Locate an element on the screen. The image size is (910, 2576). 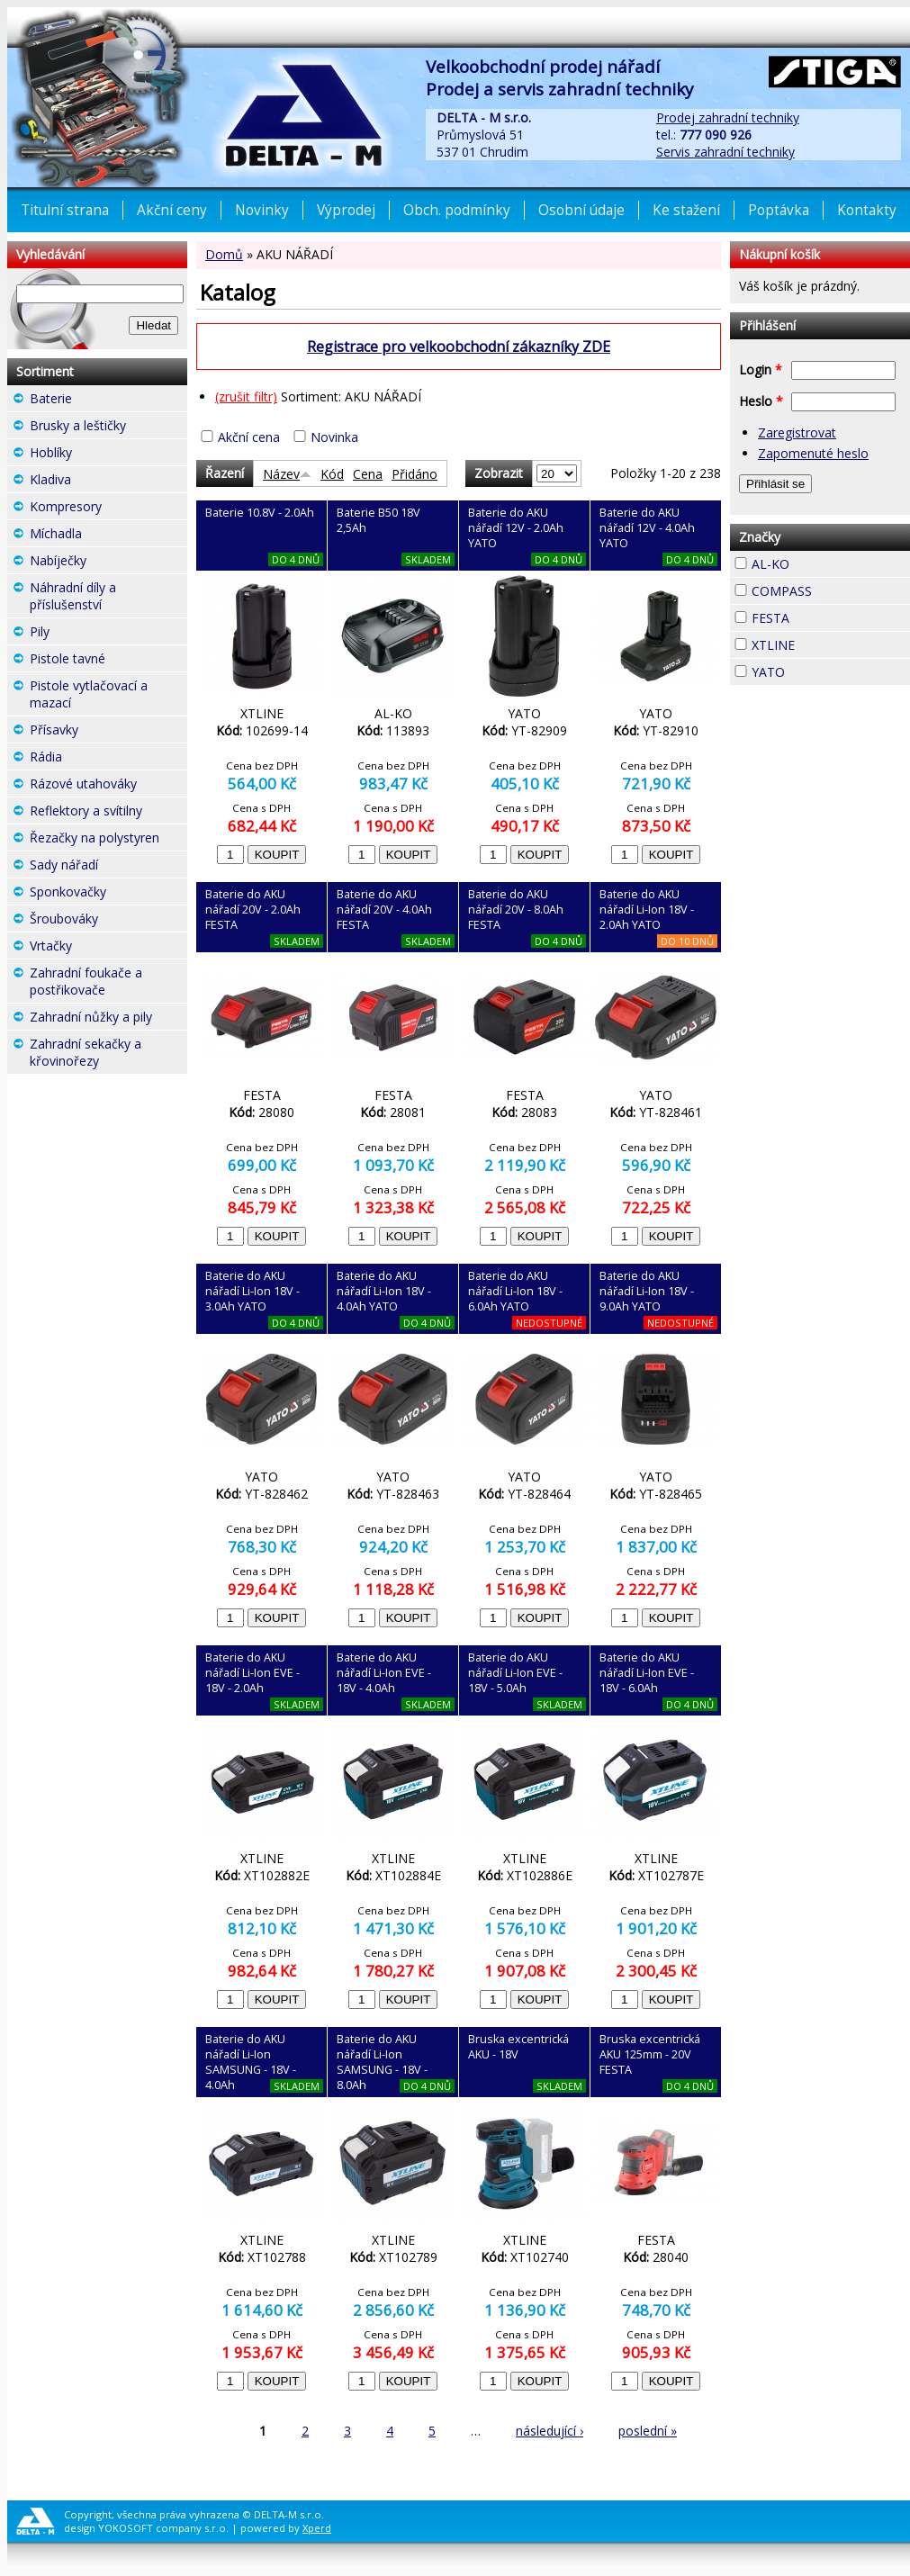
Novinka is located at coordinates (334, 437).